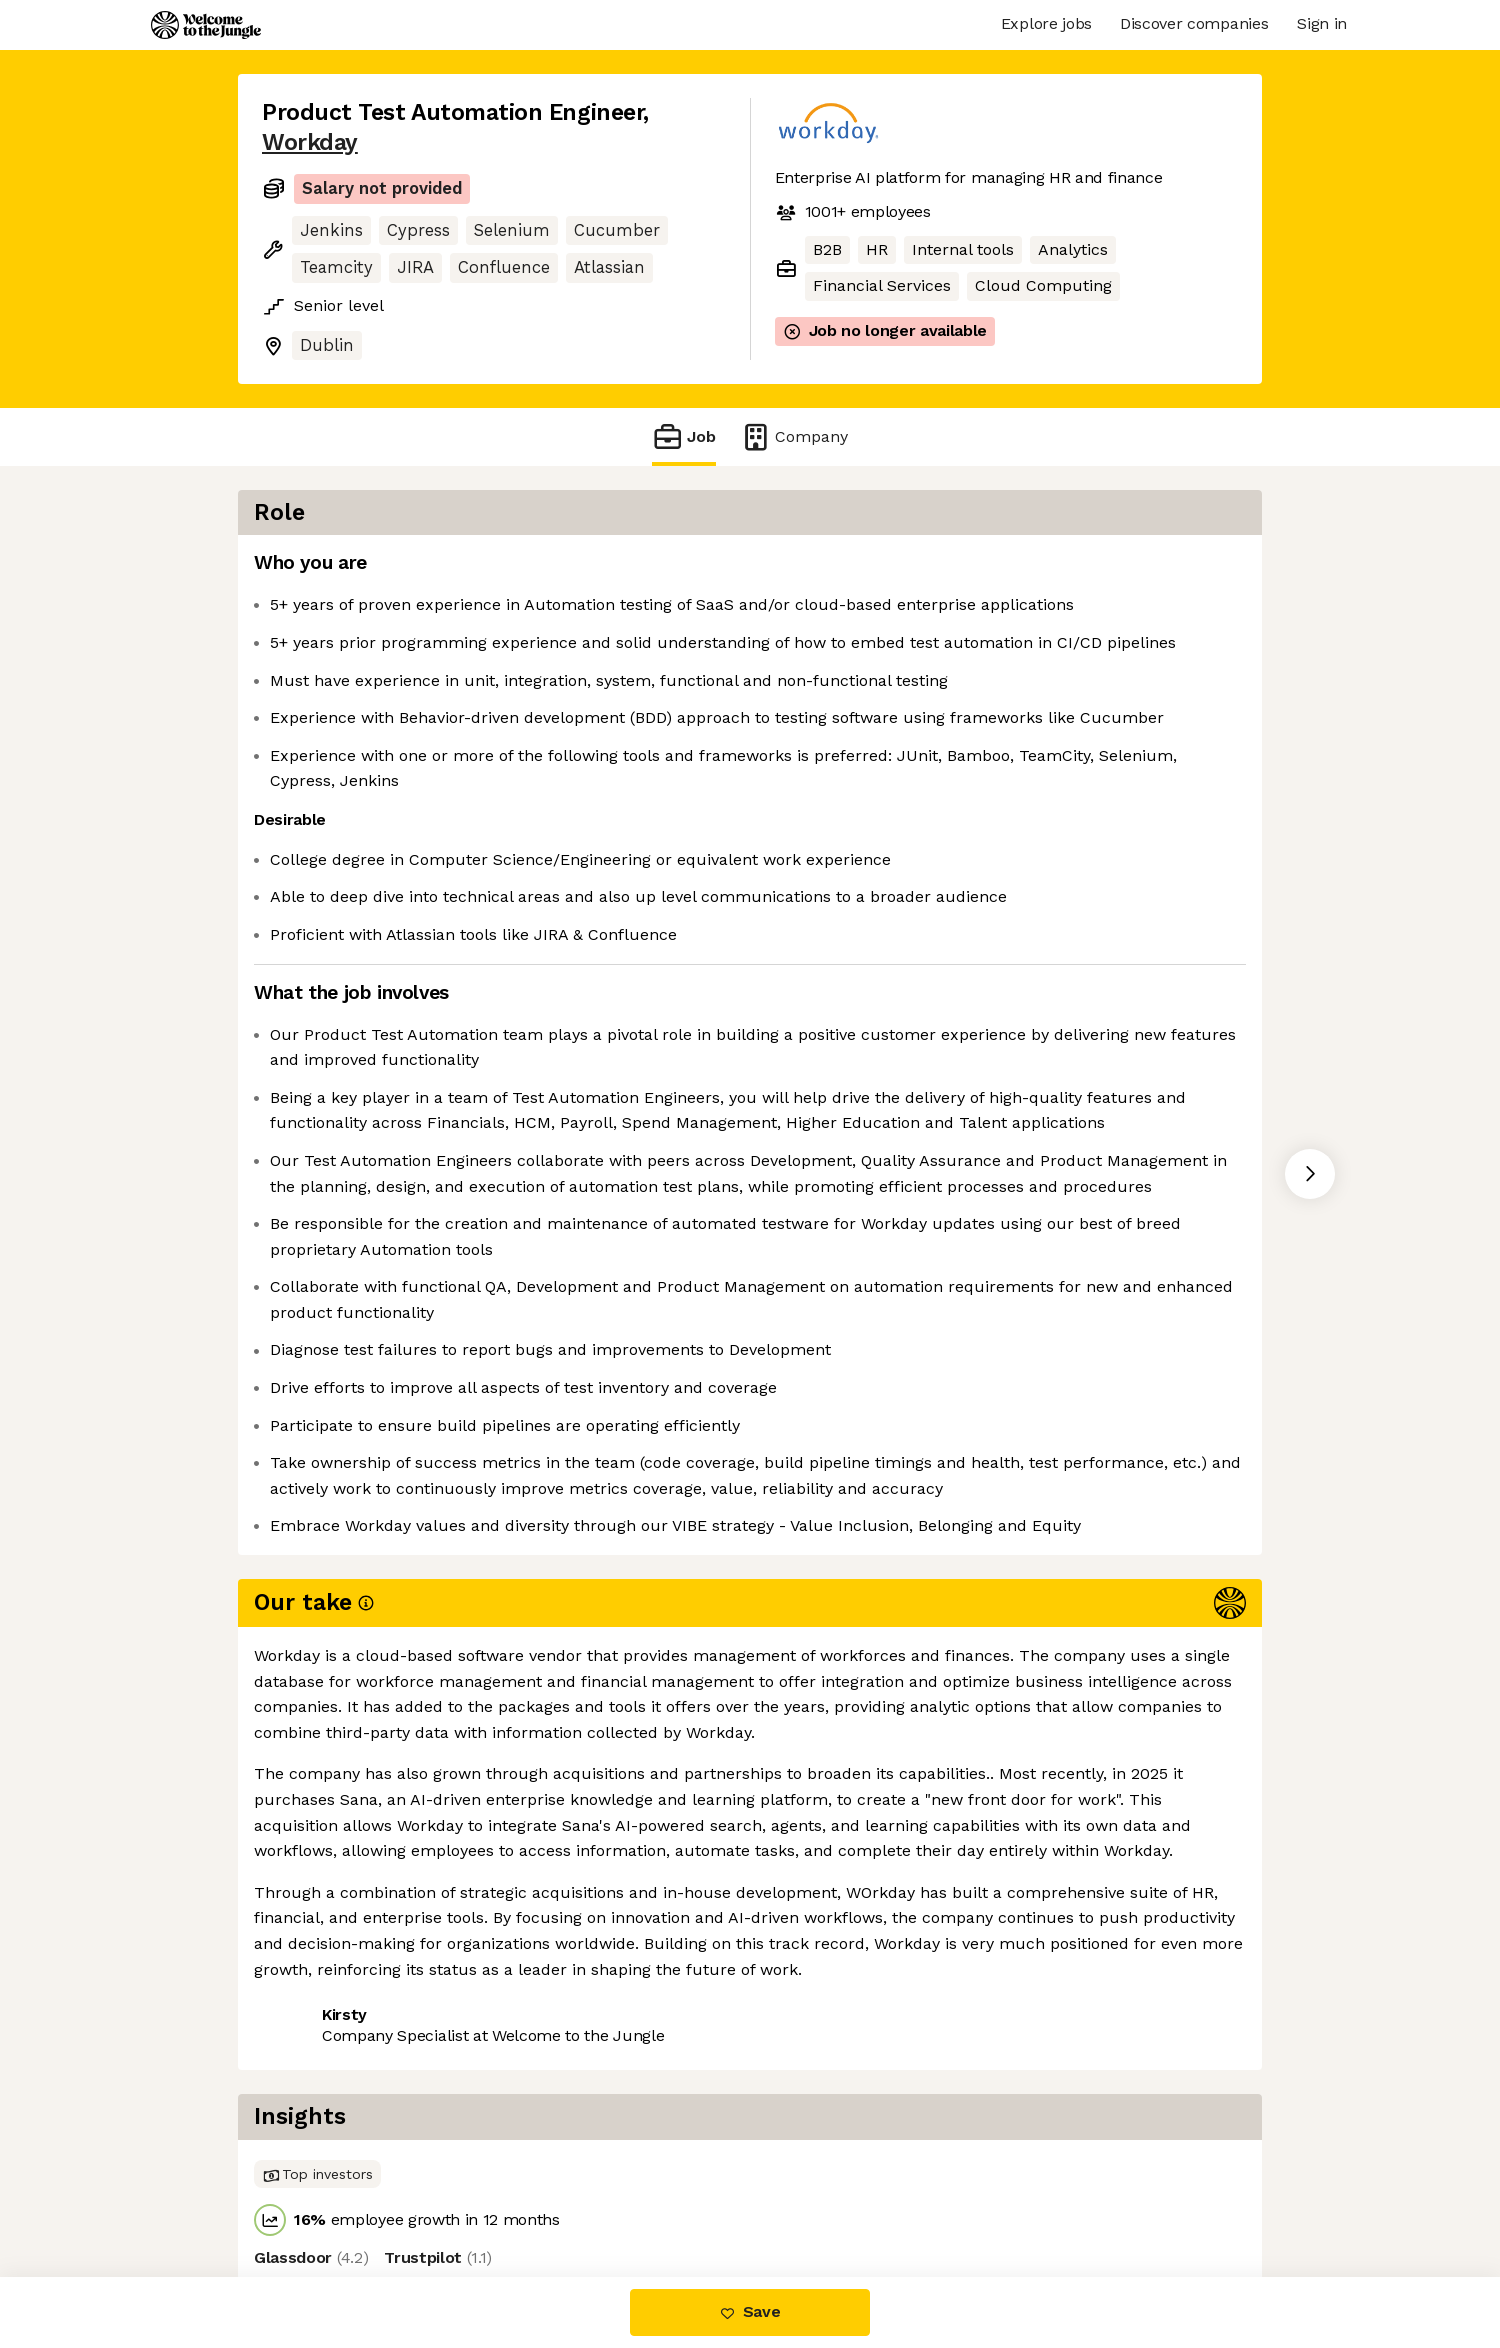 The width and height of the screenshot is (1500, 2348). What do you see at coordinates (206, 25) in the screenshot?
I see `[Logo]` at bounding box center [206, 25].